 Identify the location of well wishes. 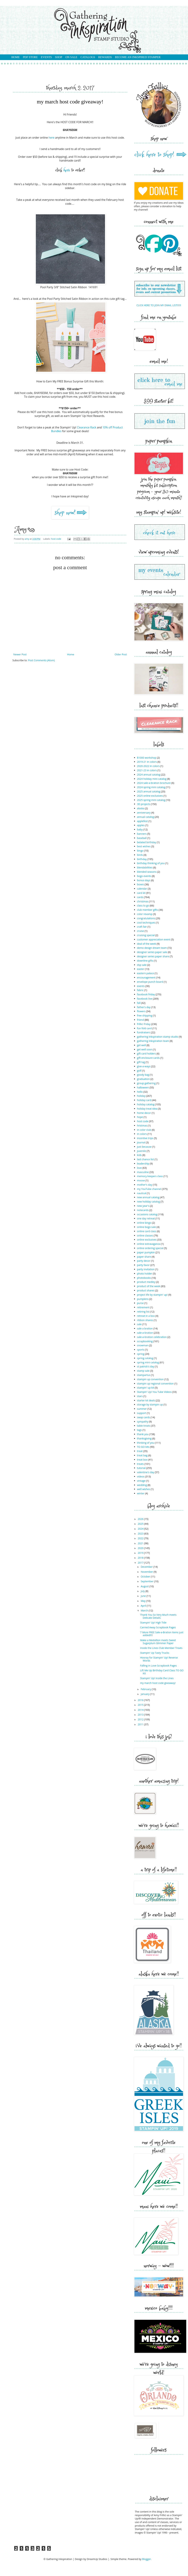
(143, 1489).